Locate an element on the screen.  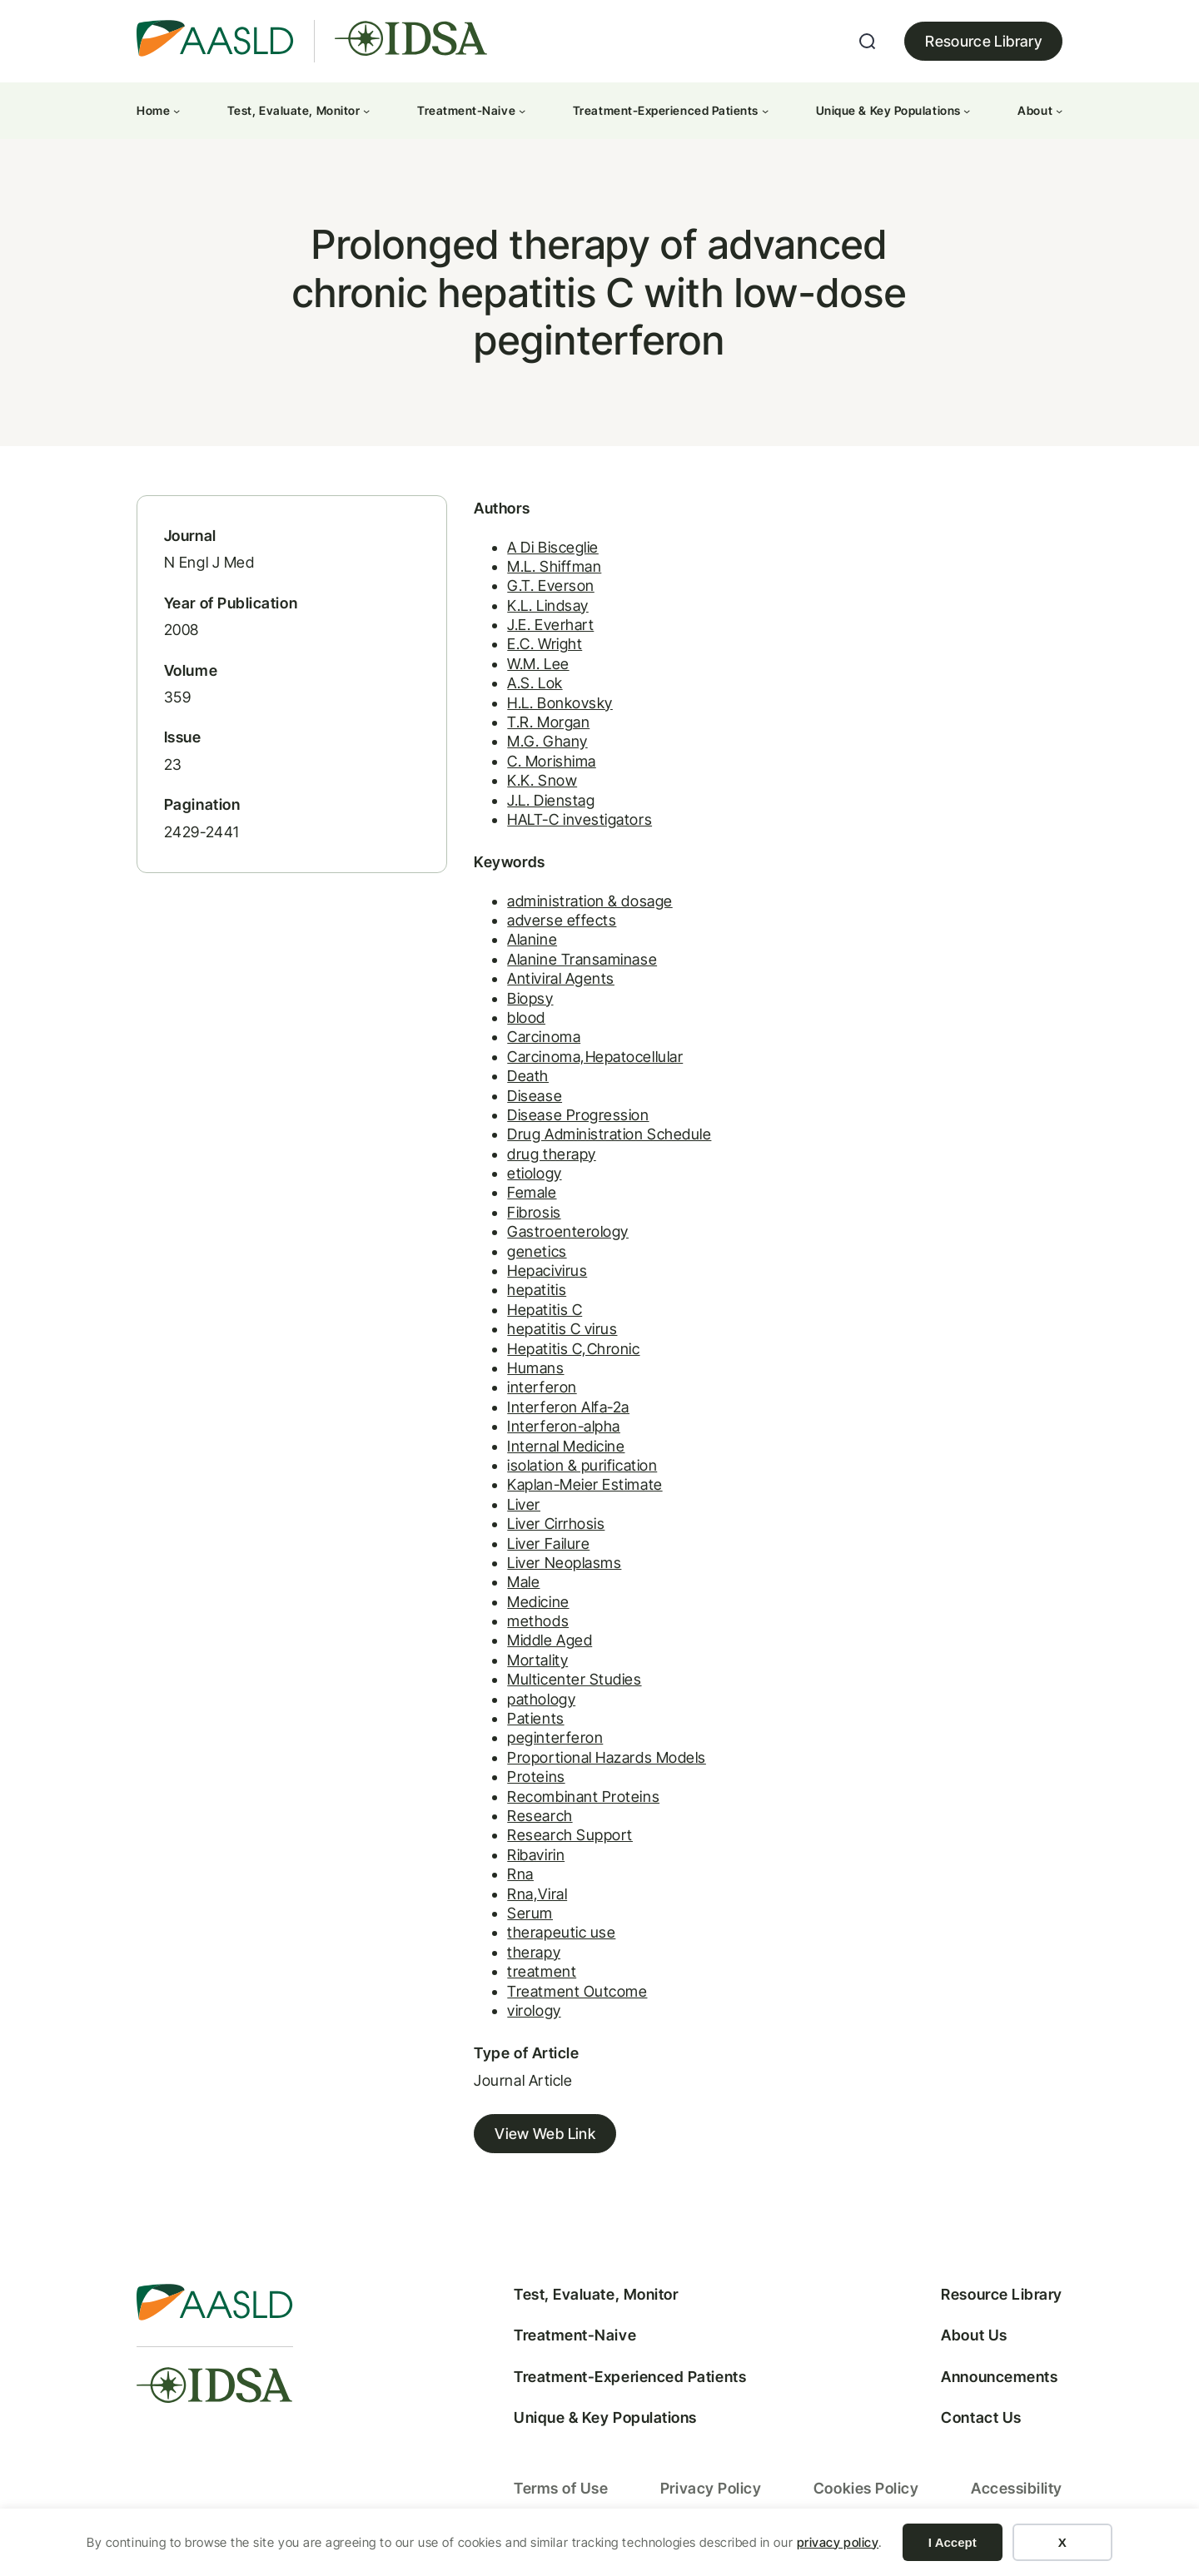
interferon is located at coordinates (530, 1391).